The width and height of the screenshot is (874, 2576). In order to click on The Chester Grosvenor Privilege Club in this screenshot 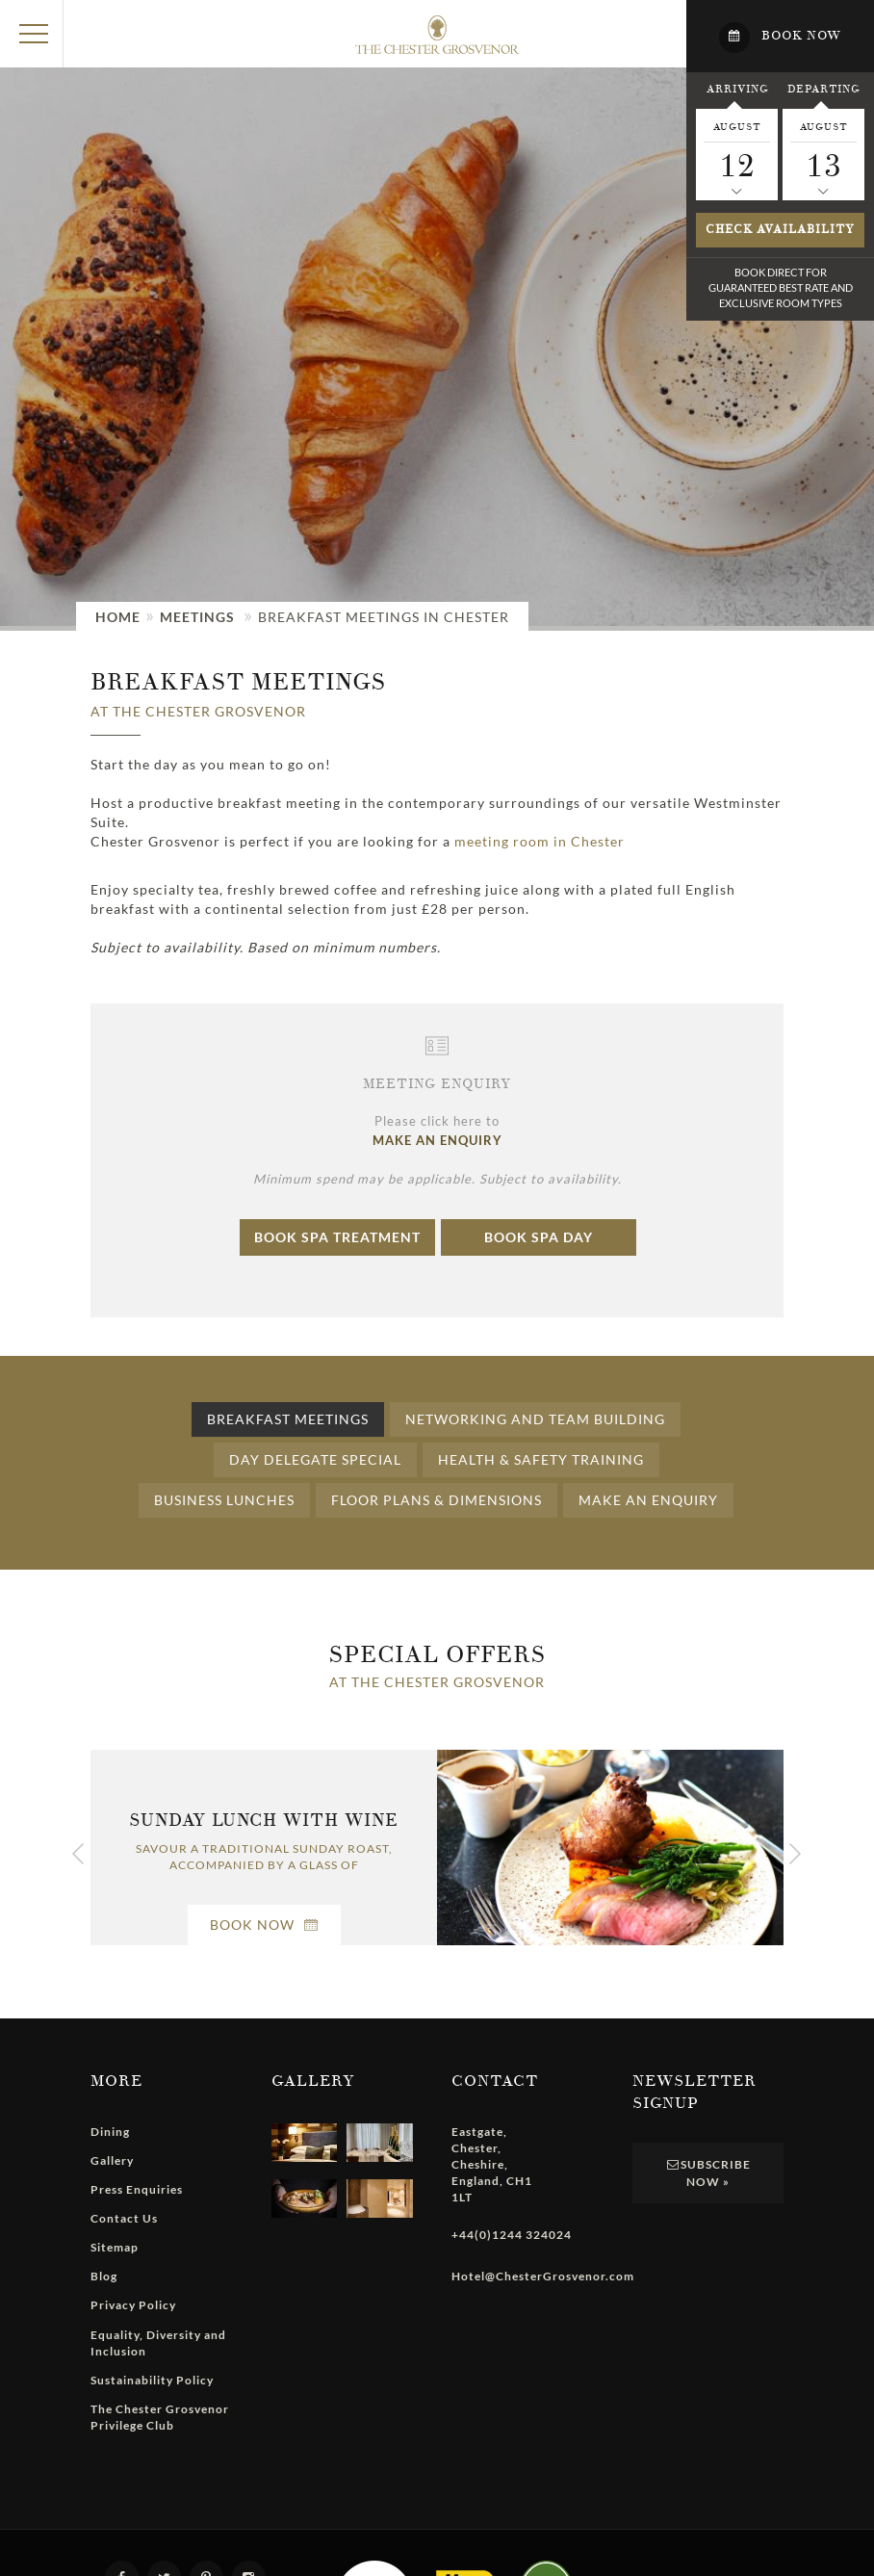, I will do `click(159, 2417)`.